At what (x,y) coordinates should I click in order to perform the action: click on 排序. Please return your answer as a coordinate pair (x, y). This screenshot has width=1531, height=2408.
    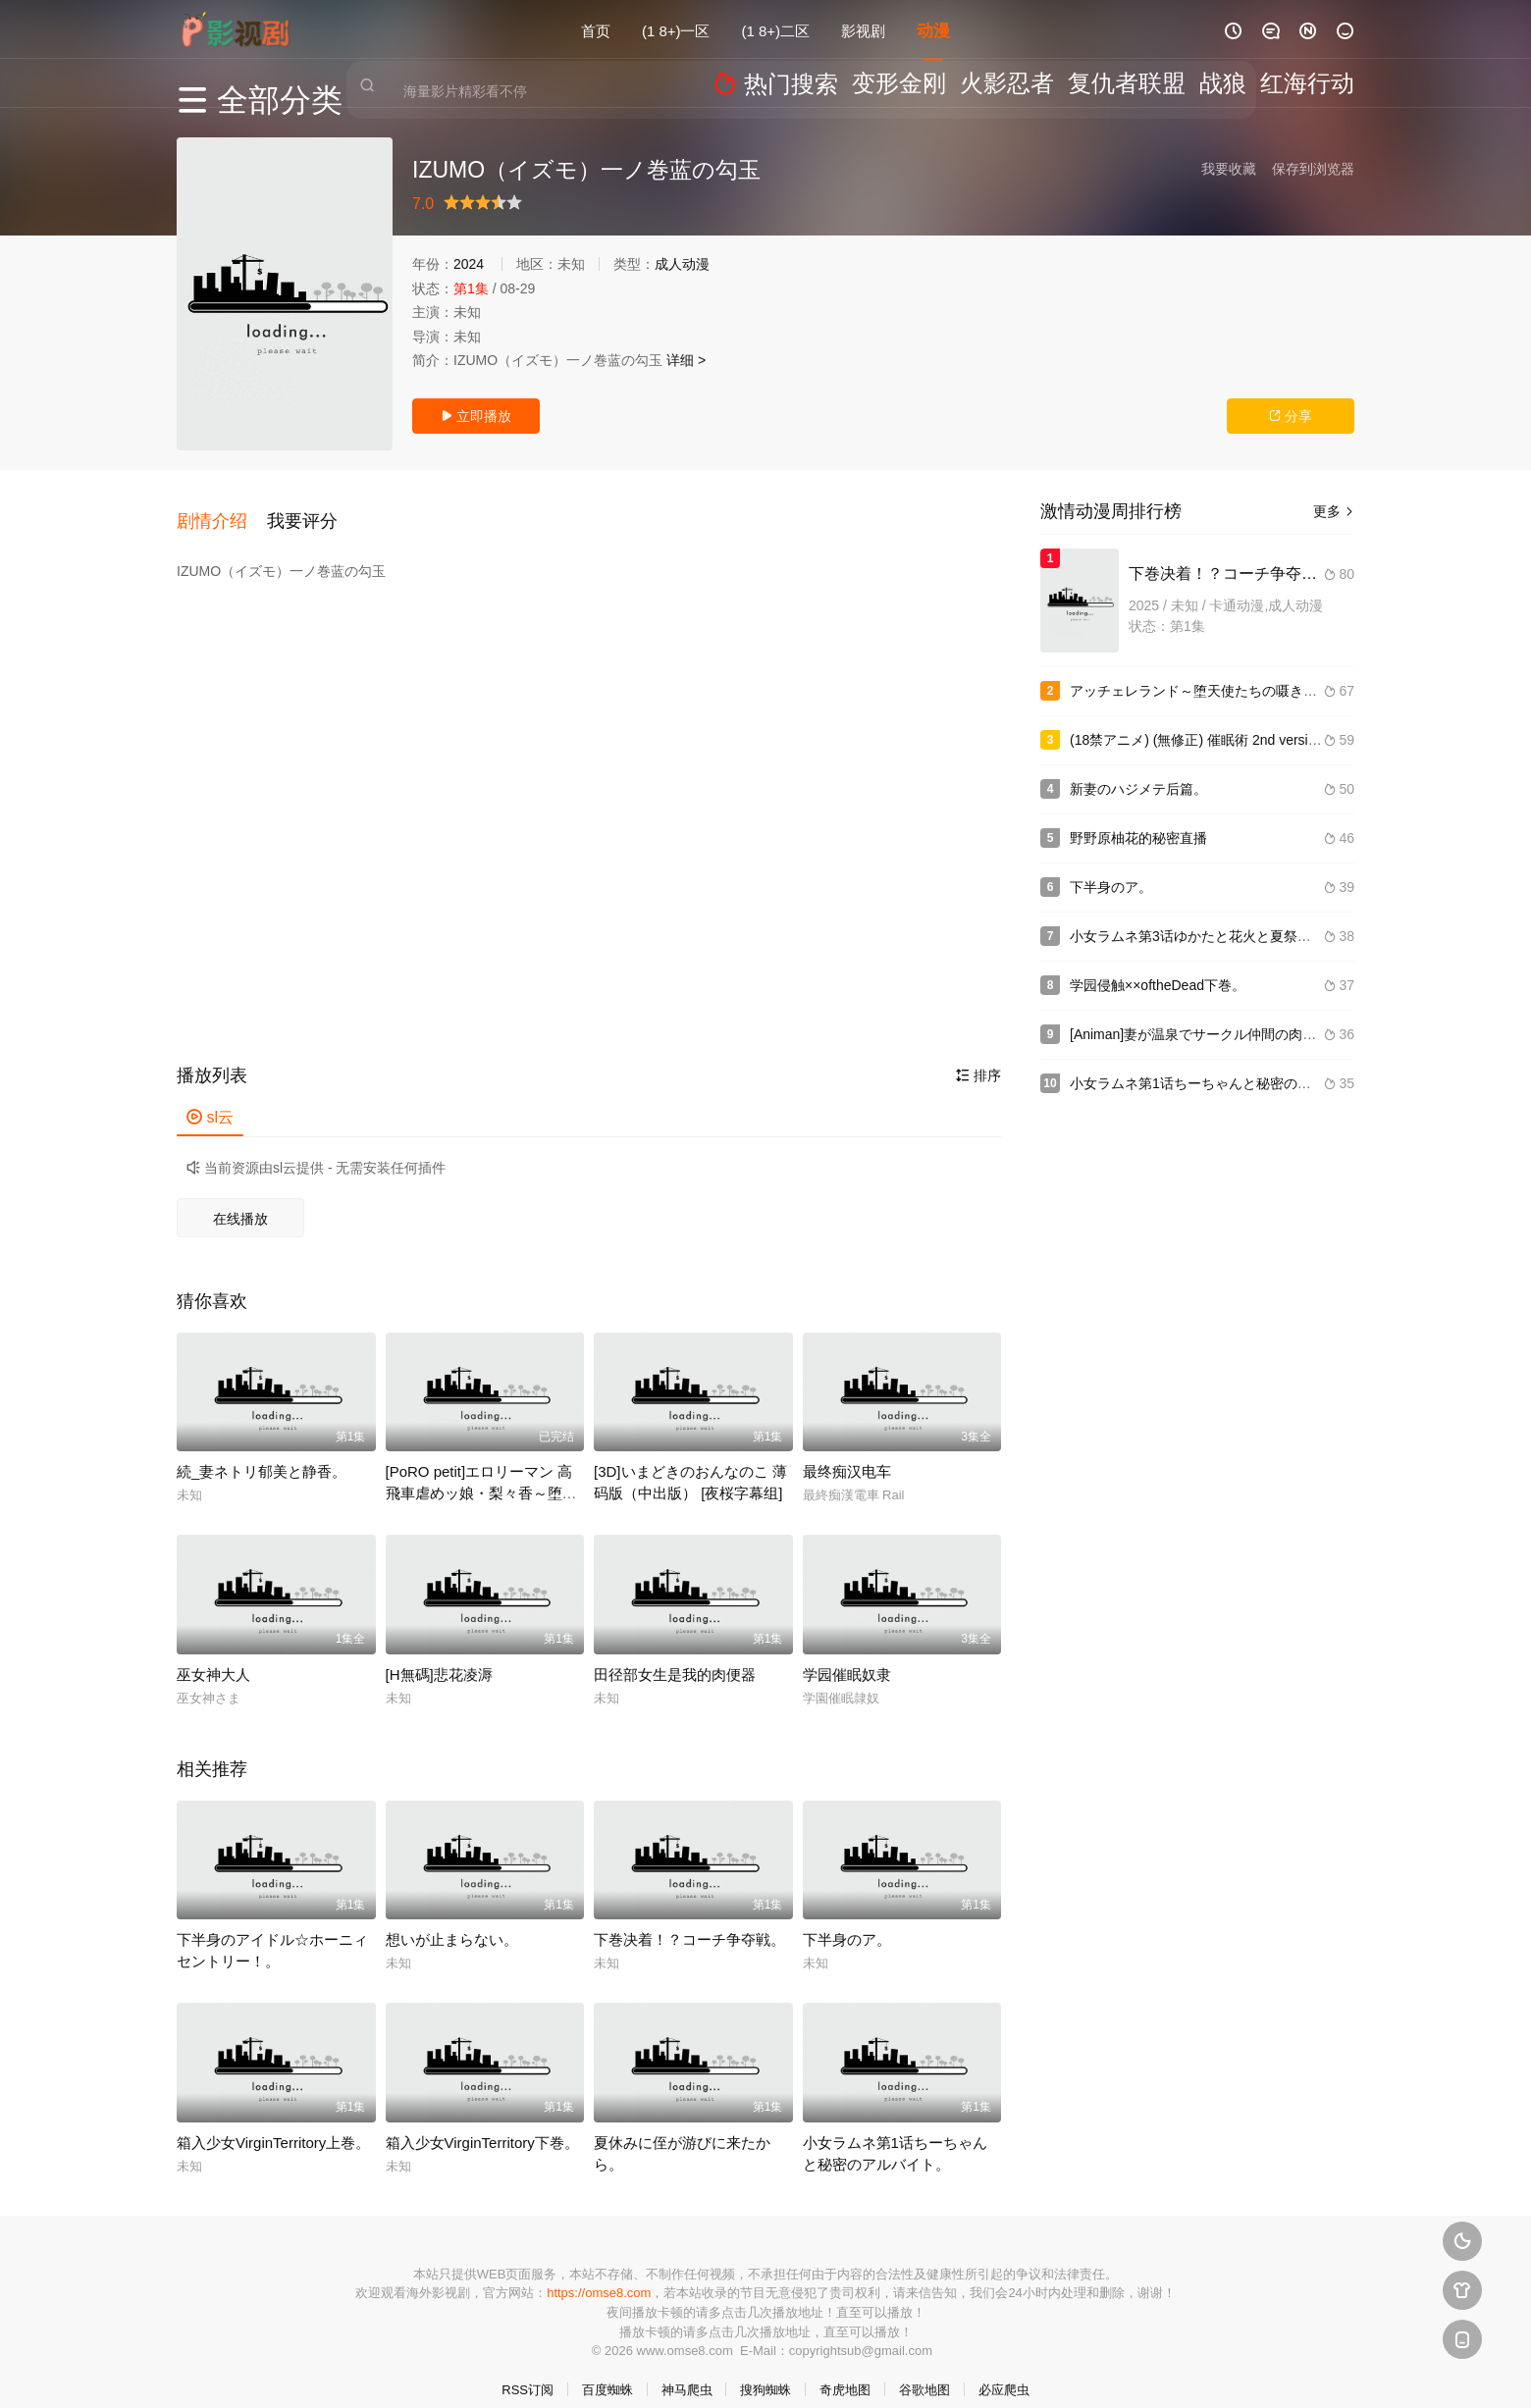
    Looking at the image, I should click on (978, 1055).